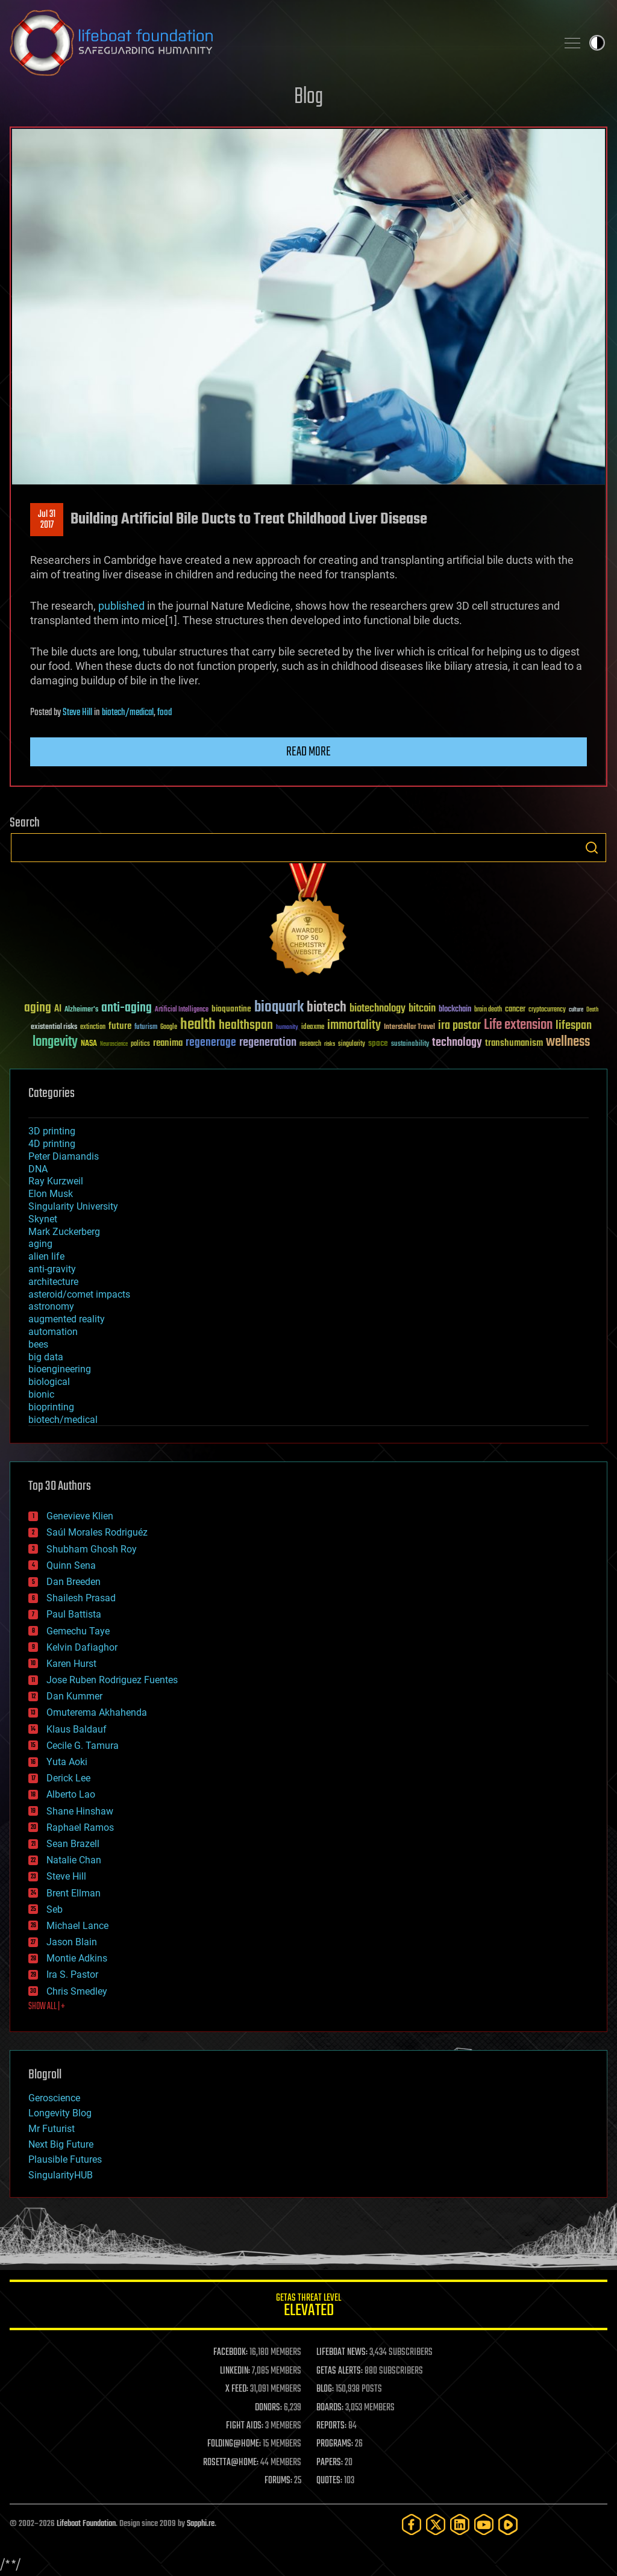  What do you see at coordinates (38, 1169) in the screenshot?
I see `DNA` at bounding box center [38, 1169].